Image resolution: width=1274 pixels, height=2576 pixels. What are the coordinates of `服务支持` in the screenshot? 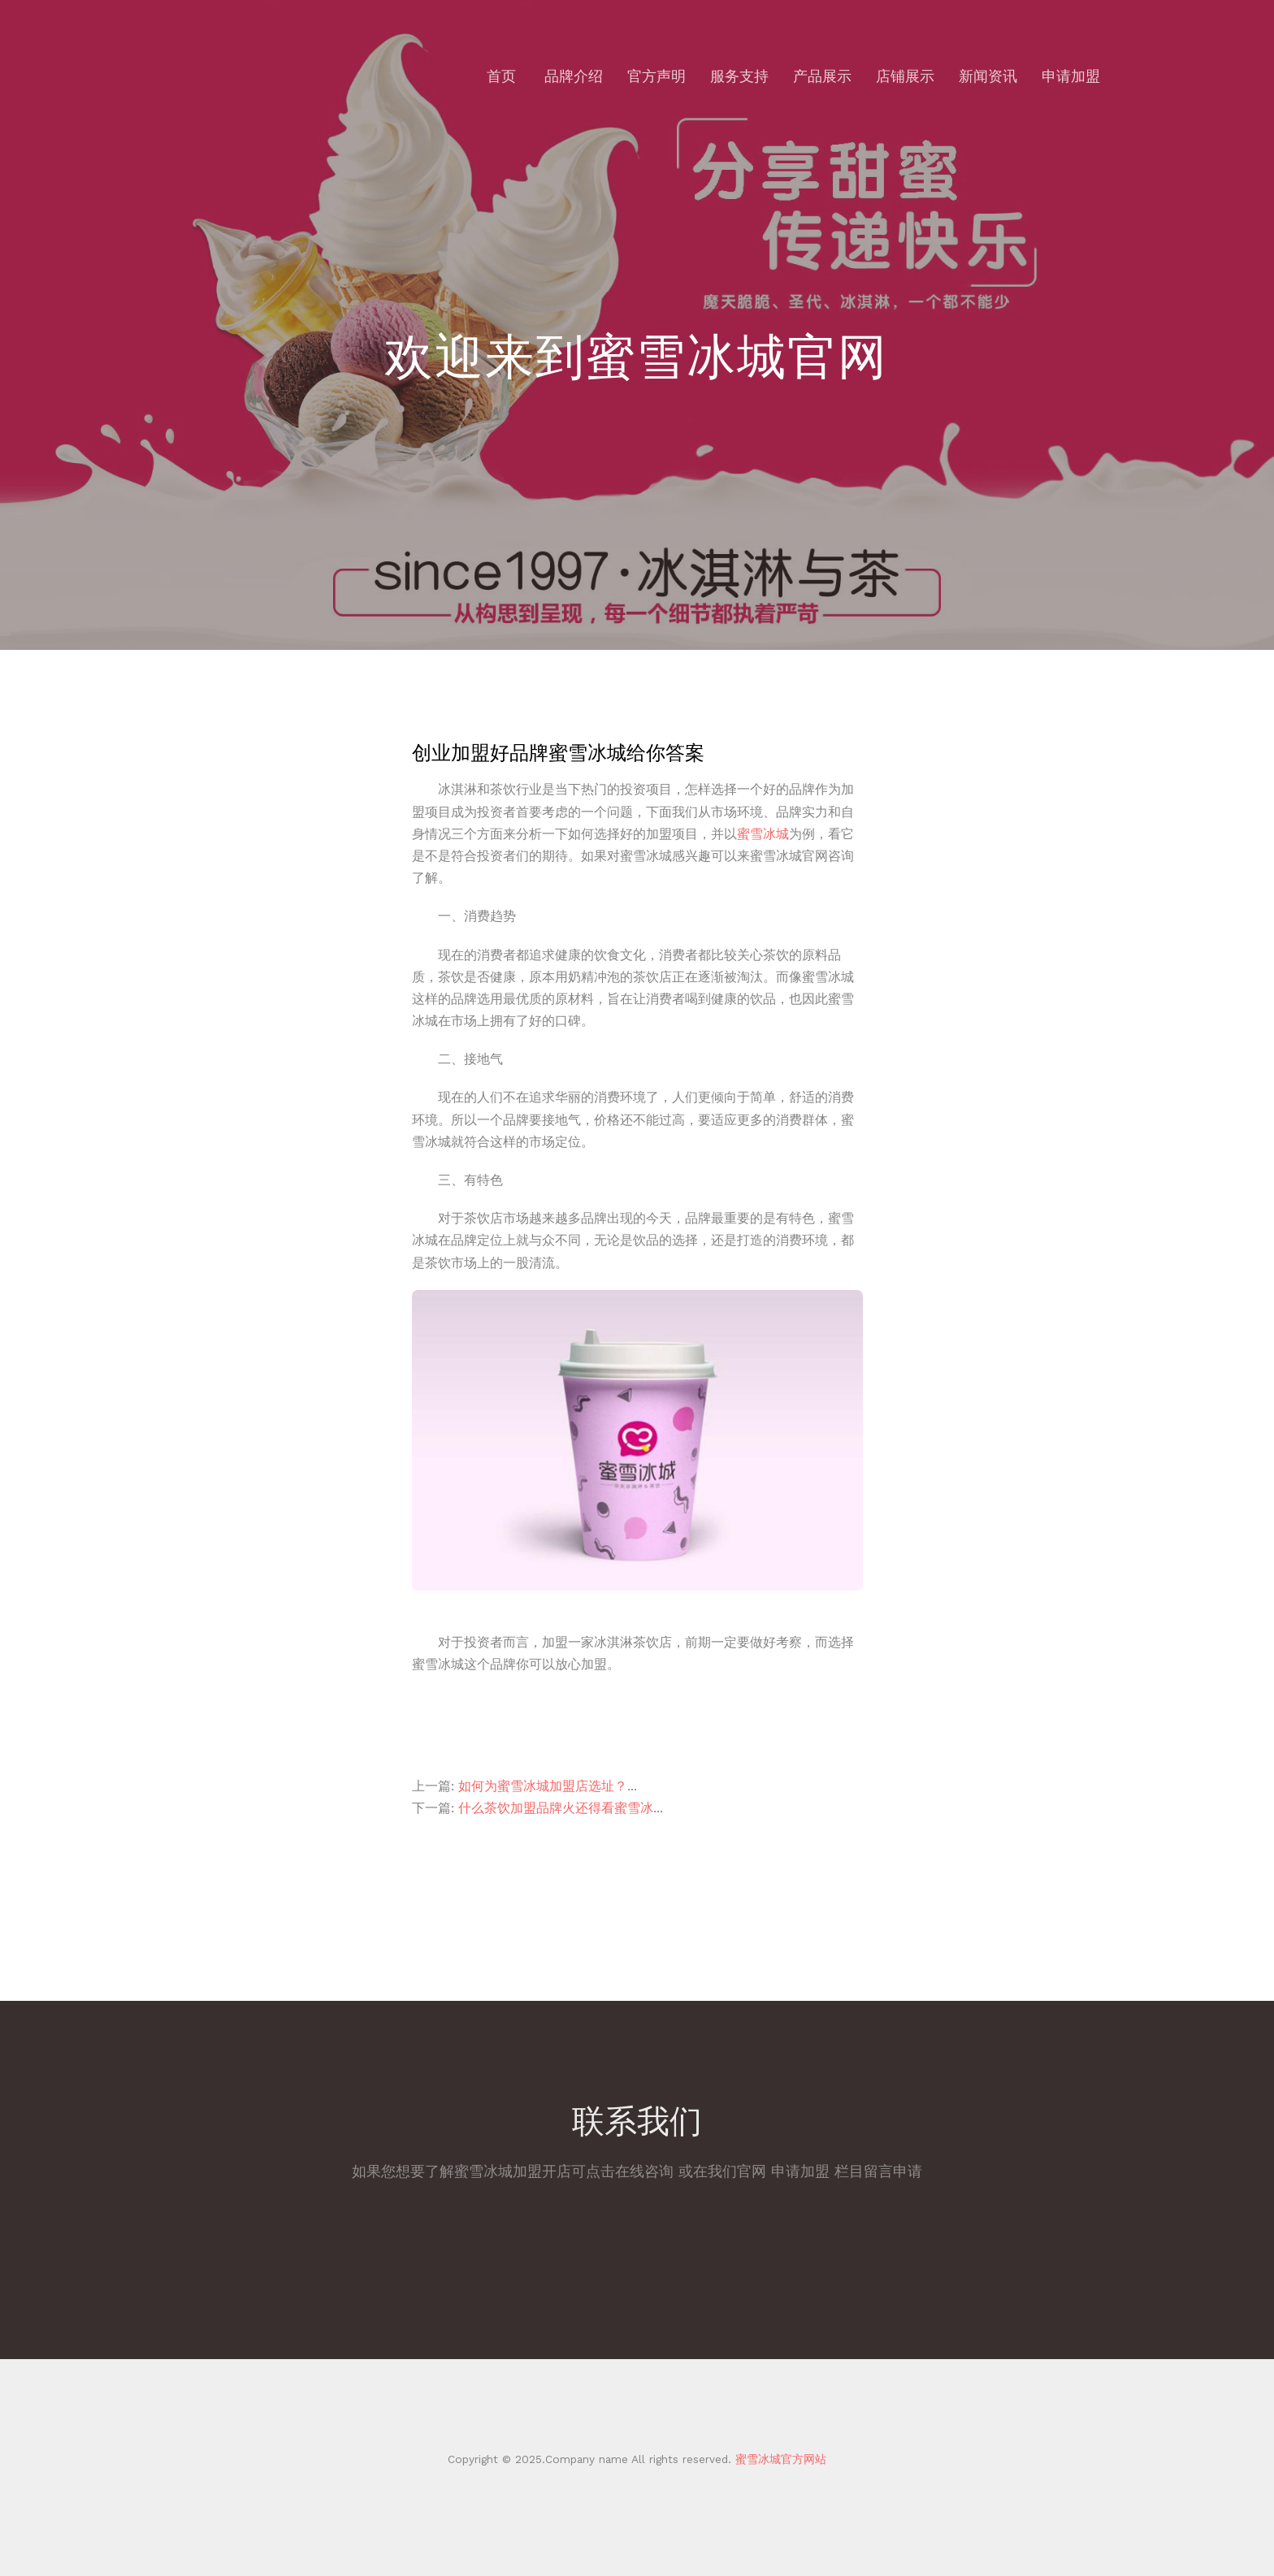 It's located at (739, 75).